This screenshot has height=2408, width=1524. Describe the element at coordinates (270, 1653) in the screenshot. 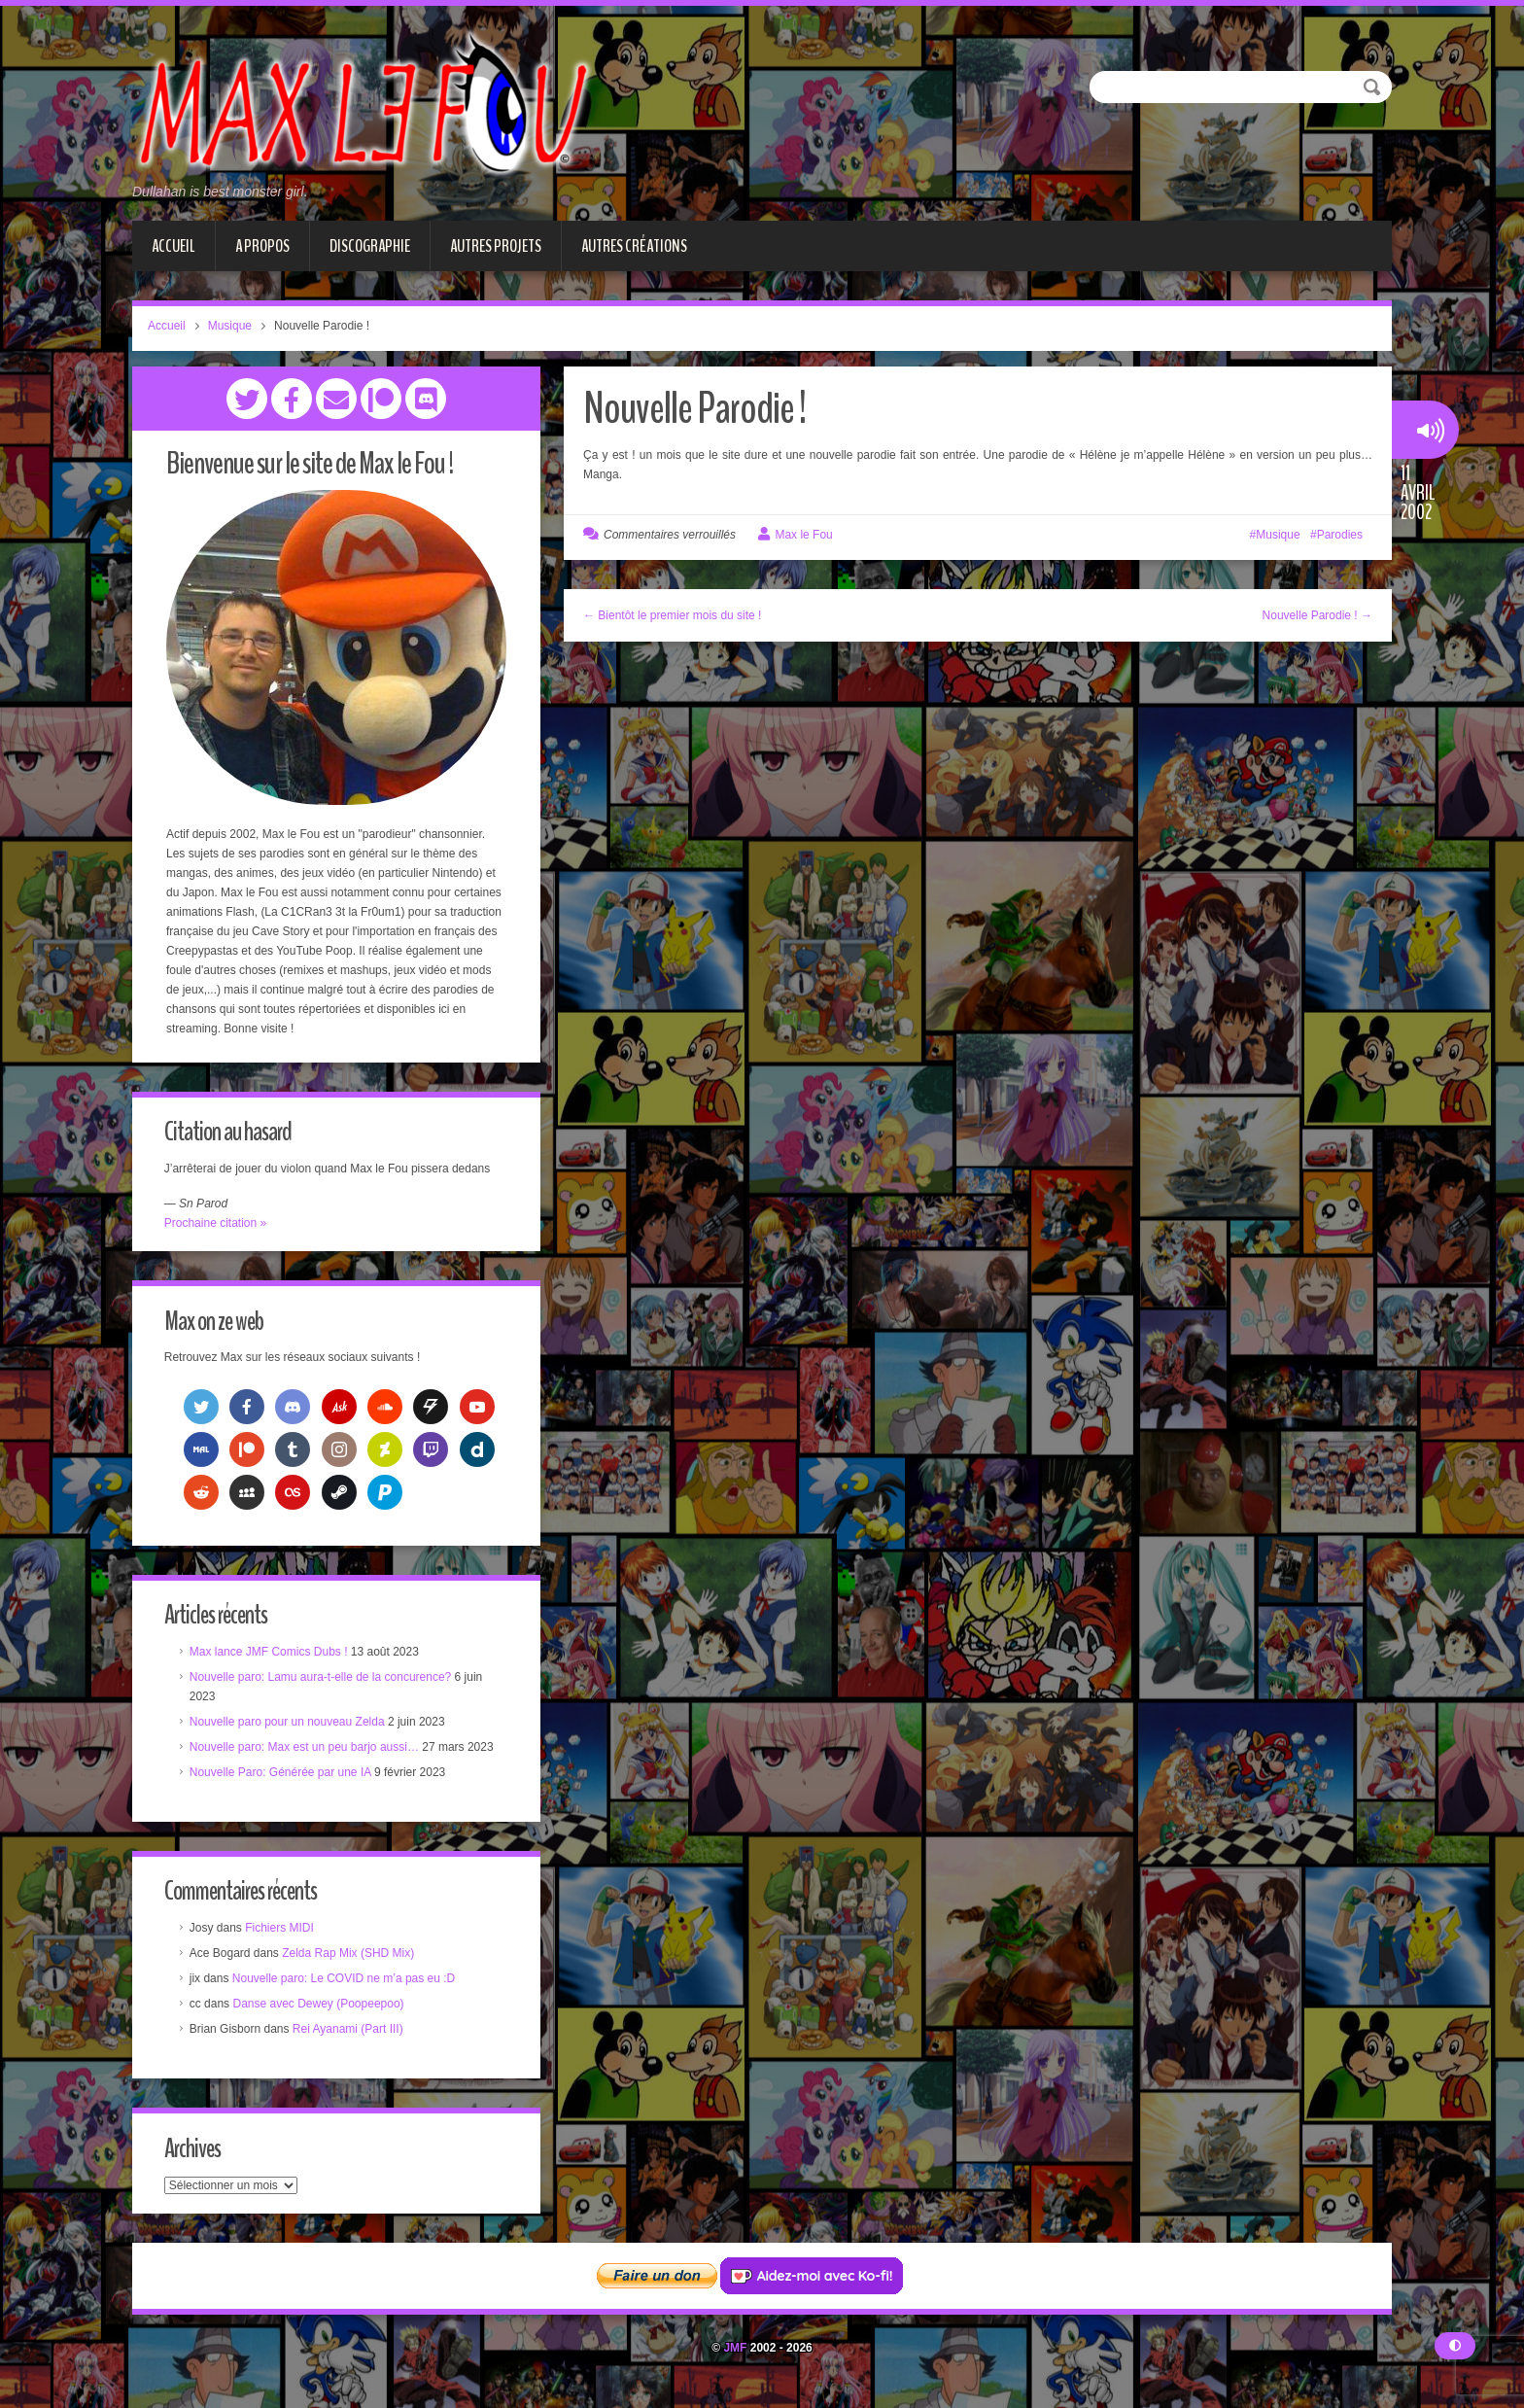

I see `Max lance JMF Comics Dubs !` at that location.